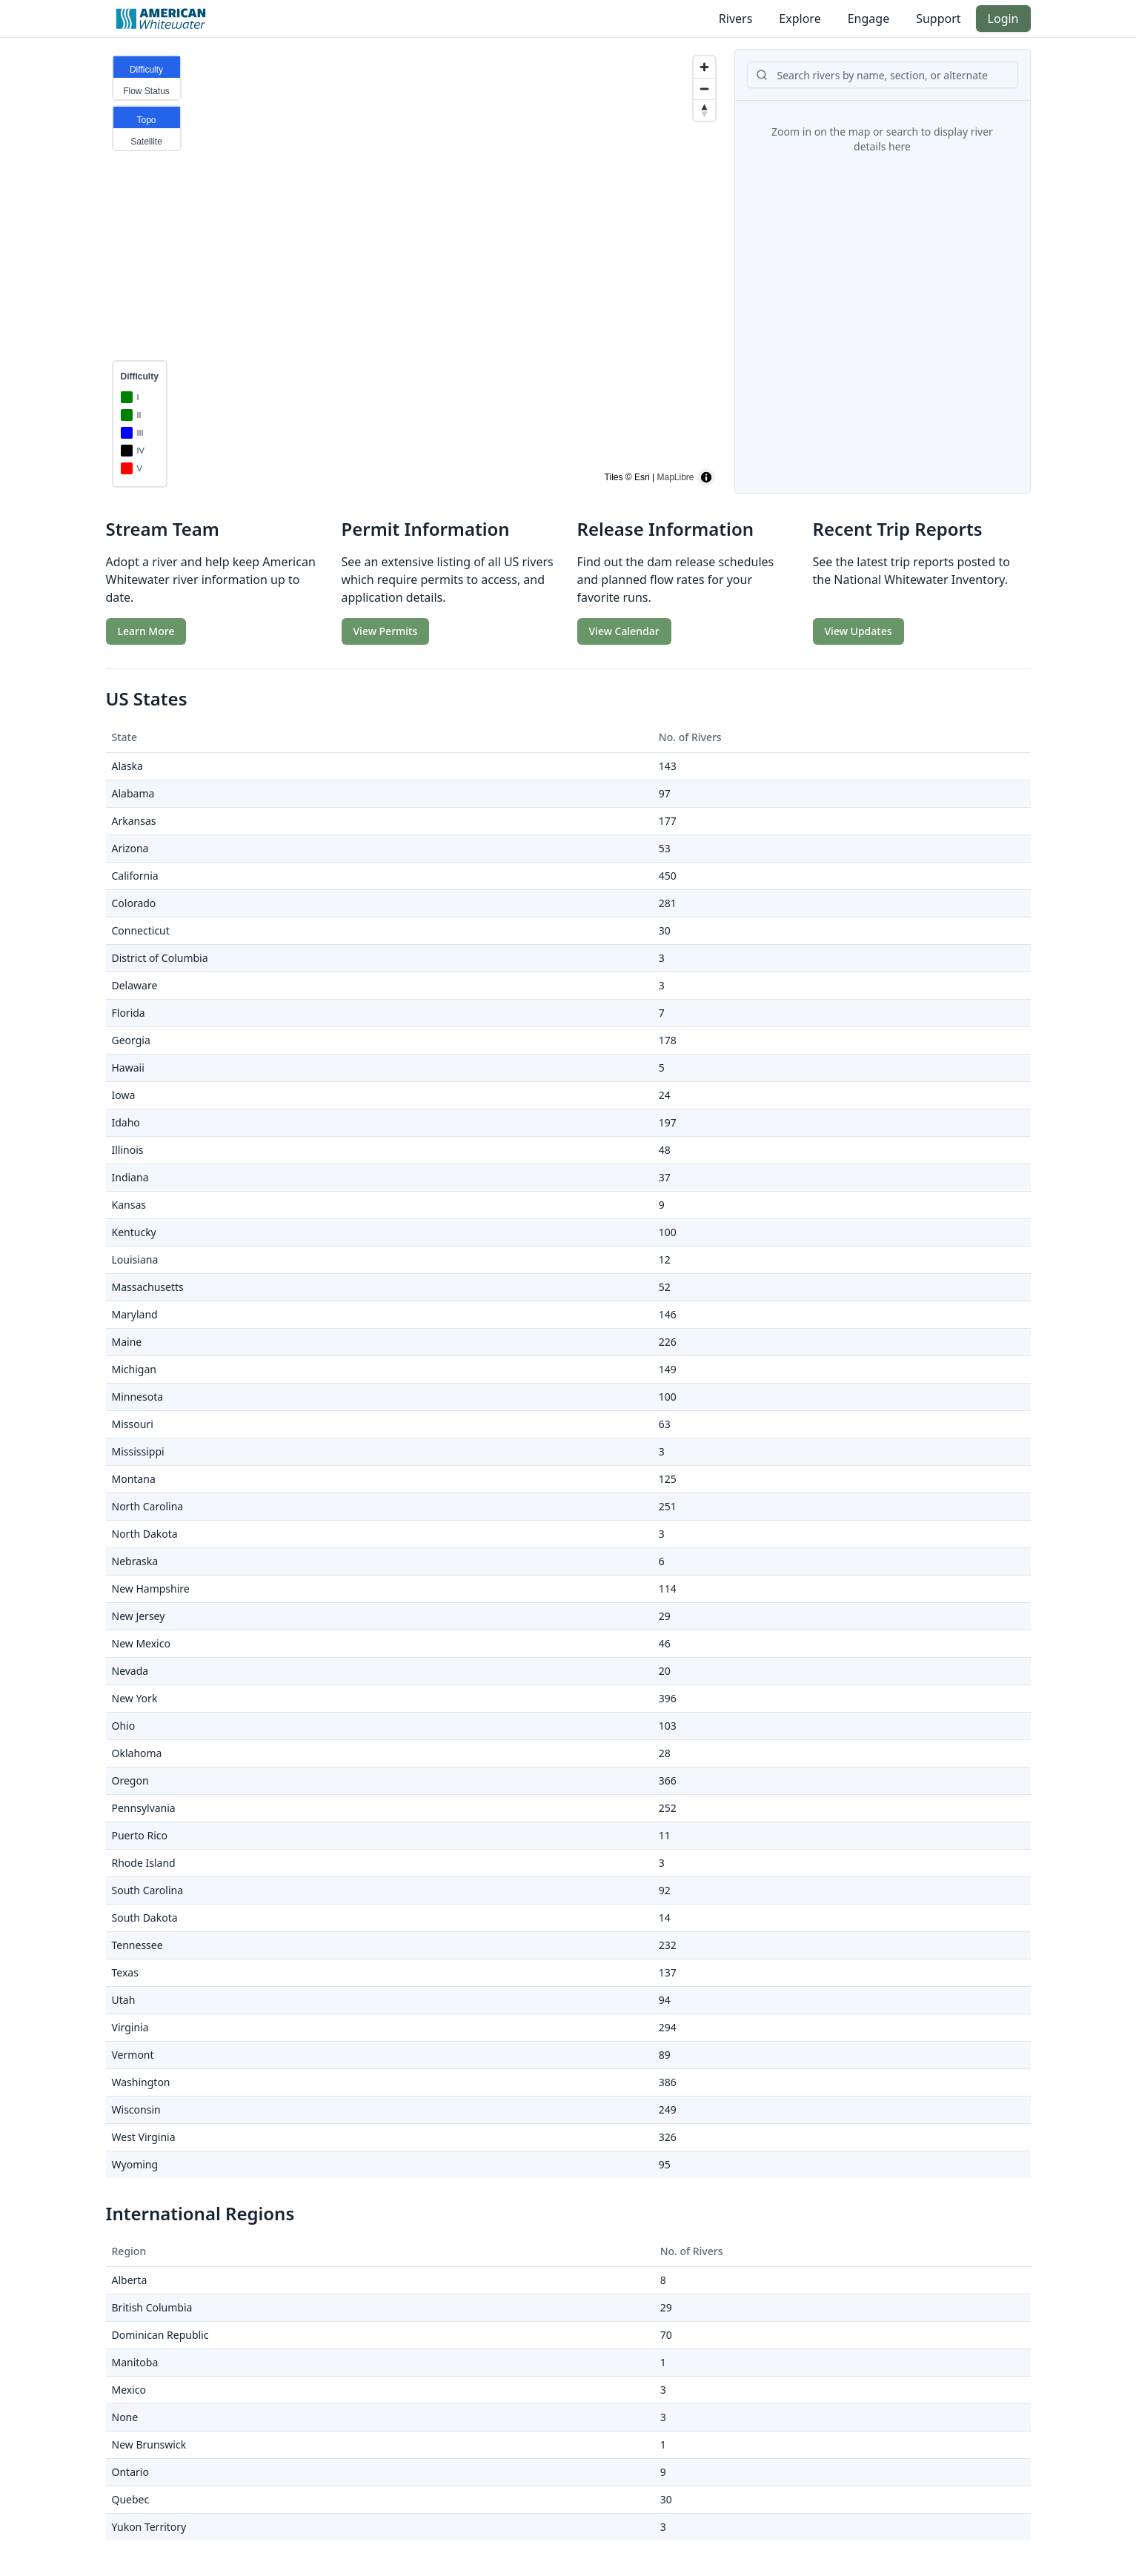  What do you see at coordinates (665, 1671) in the screenshot?
I see `20` at bounding box center [665, 1671].